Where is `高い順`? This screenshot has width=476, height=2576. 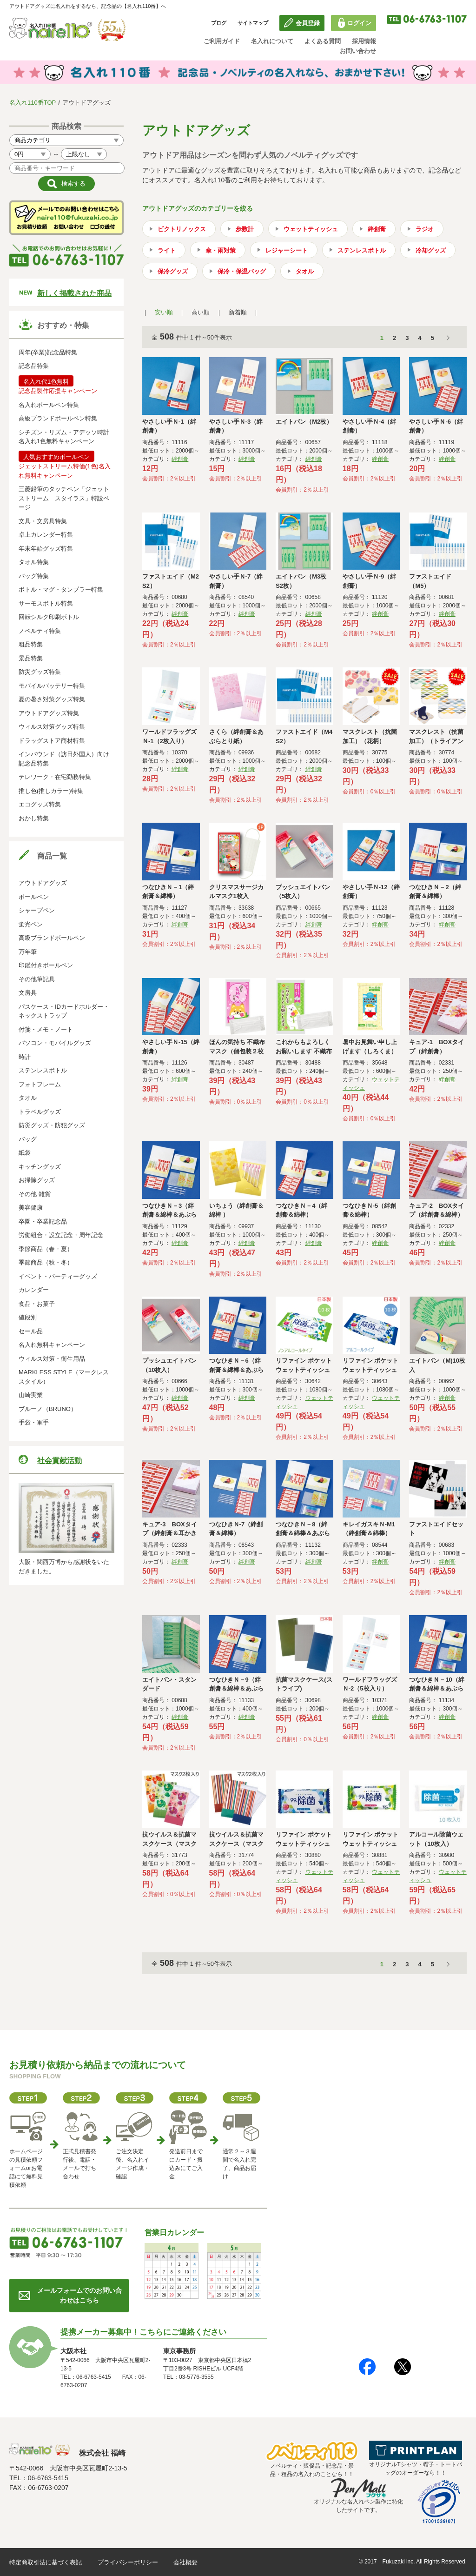
高い順 is located at coordinates (201, 312).